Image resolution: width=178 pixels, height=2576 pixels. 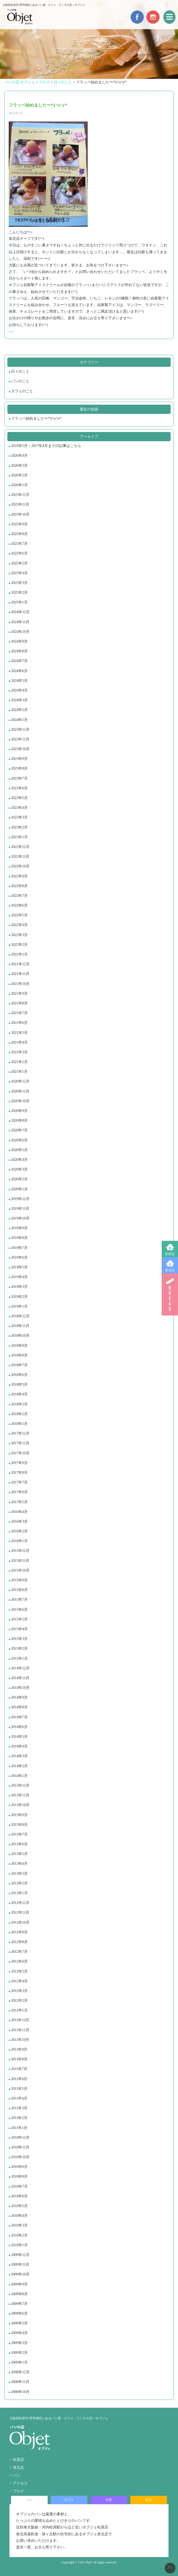 I want to click on 2010年4月, so click(x=19, y=2216).